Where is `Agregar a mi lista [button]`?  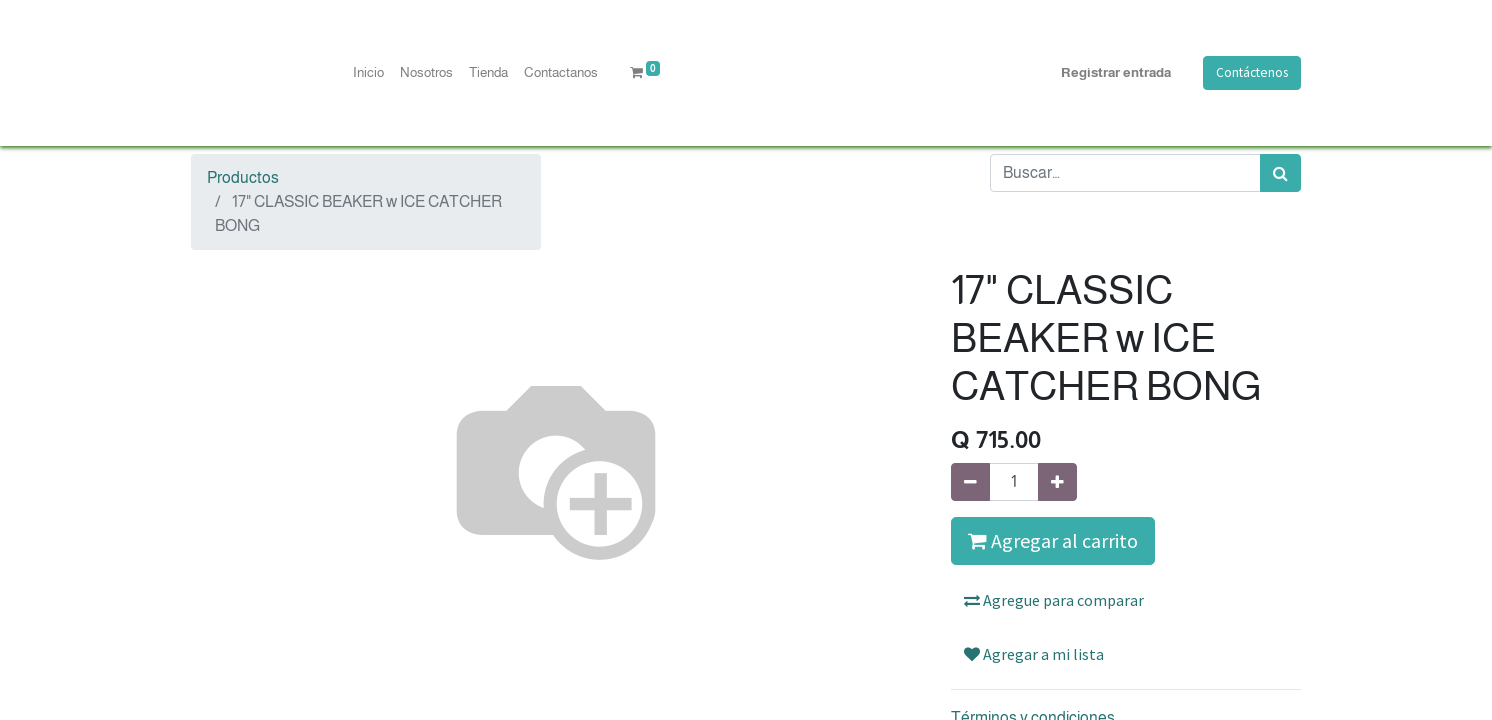
Agregar a mi lista [button] is located at coordinates (1034, 654).